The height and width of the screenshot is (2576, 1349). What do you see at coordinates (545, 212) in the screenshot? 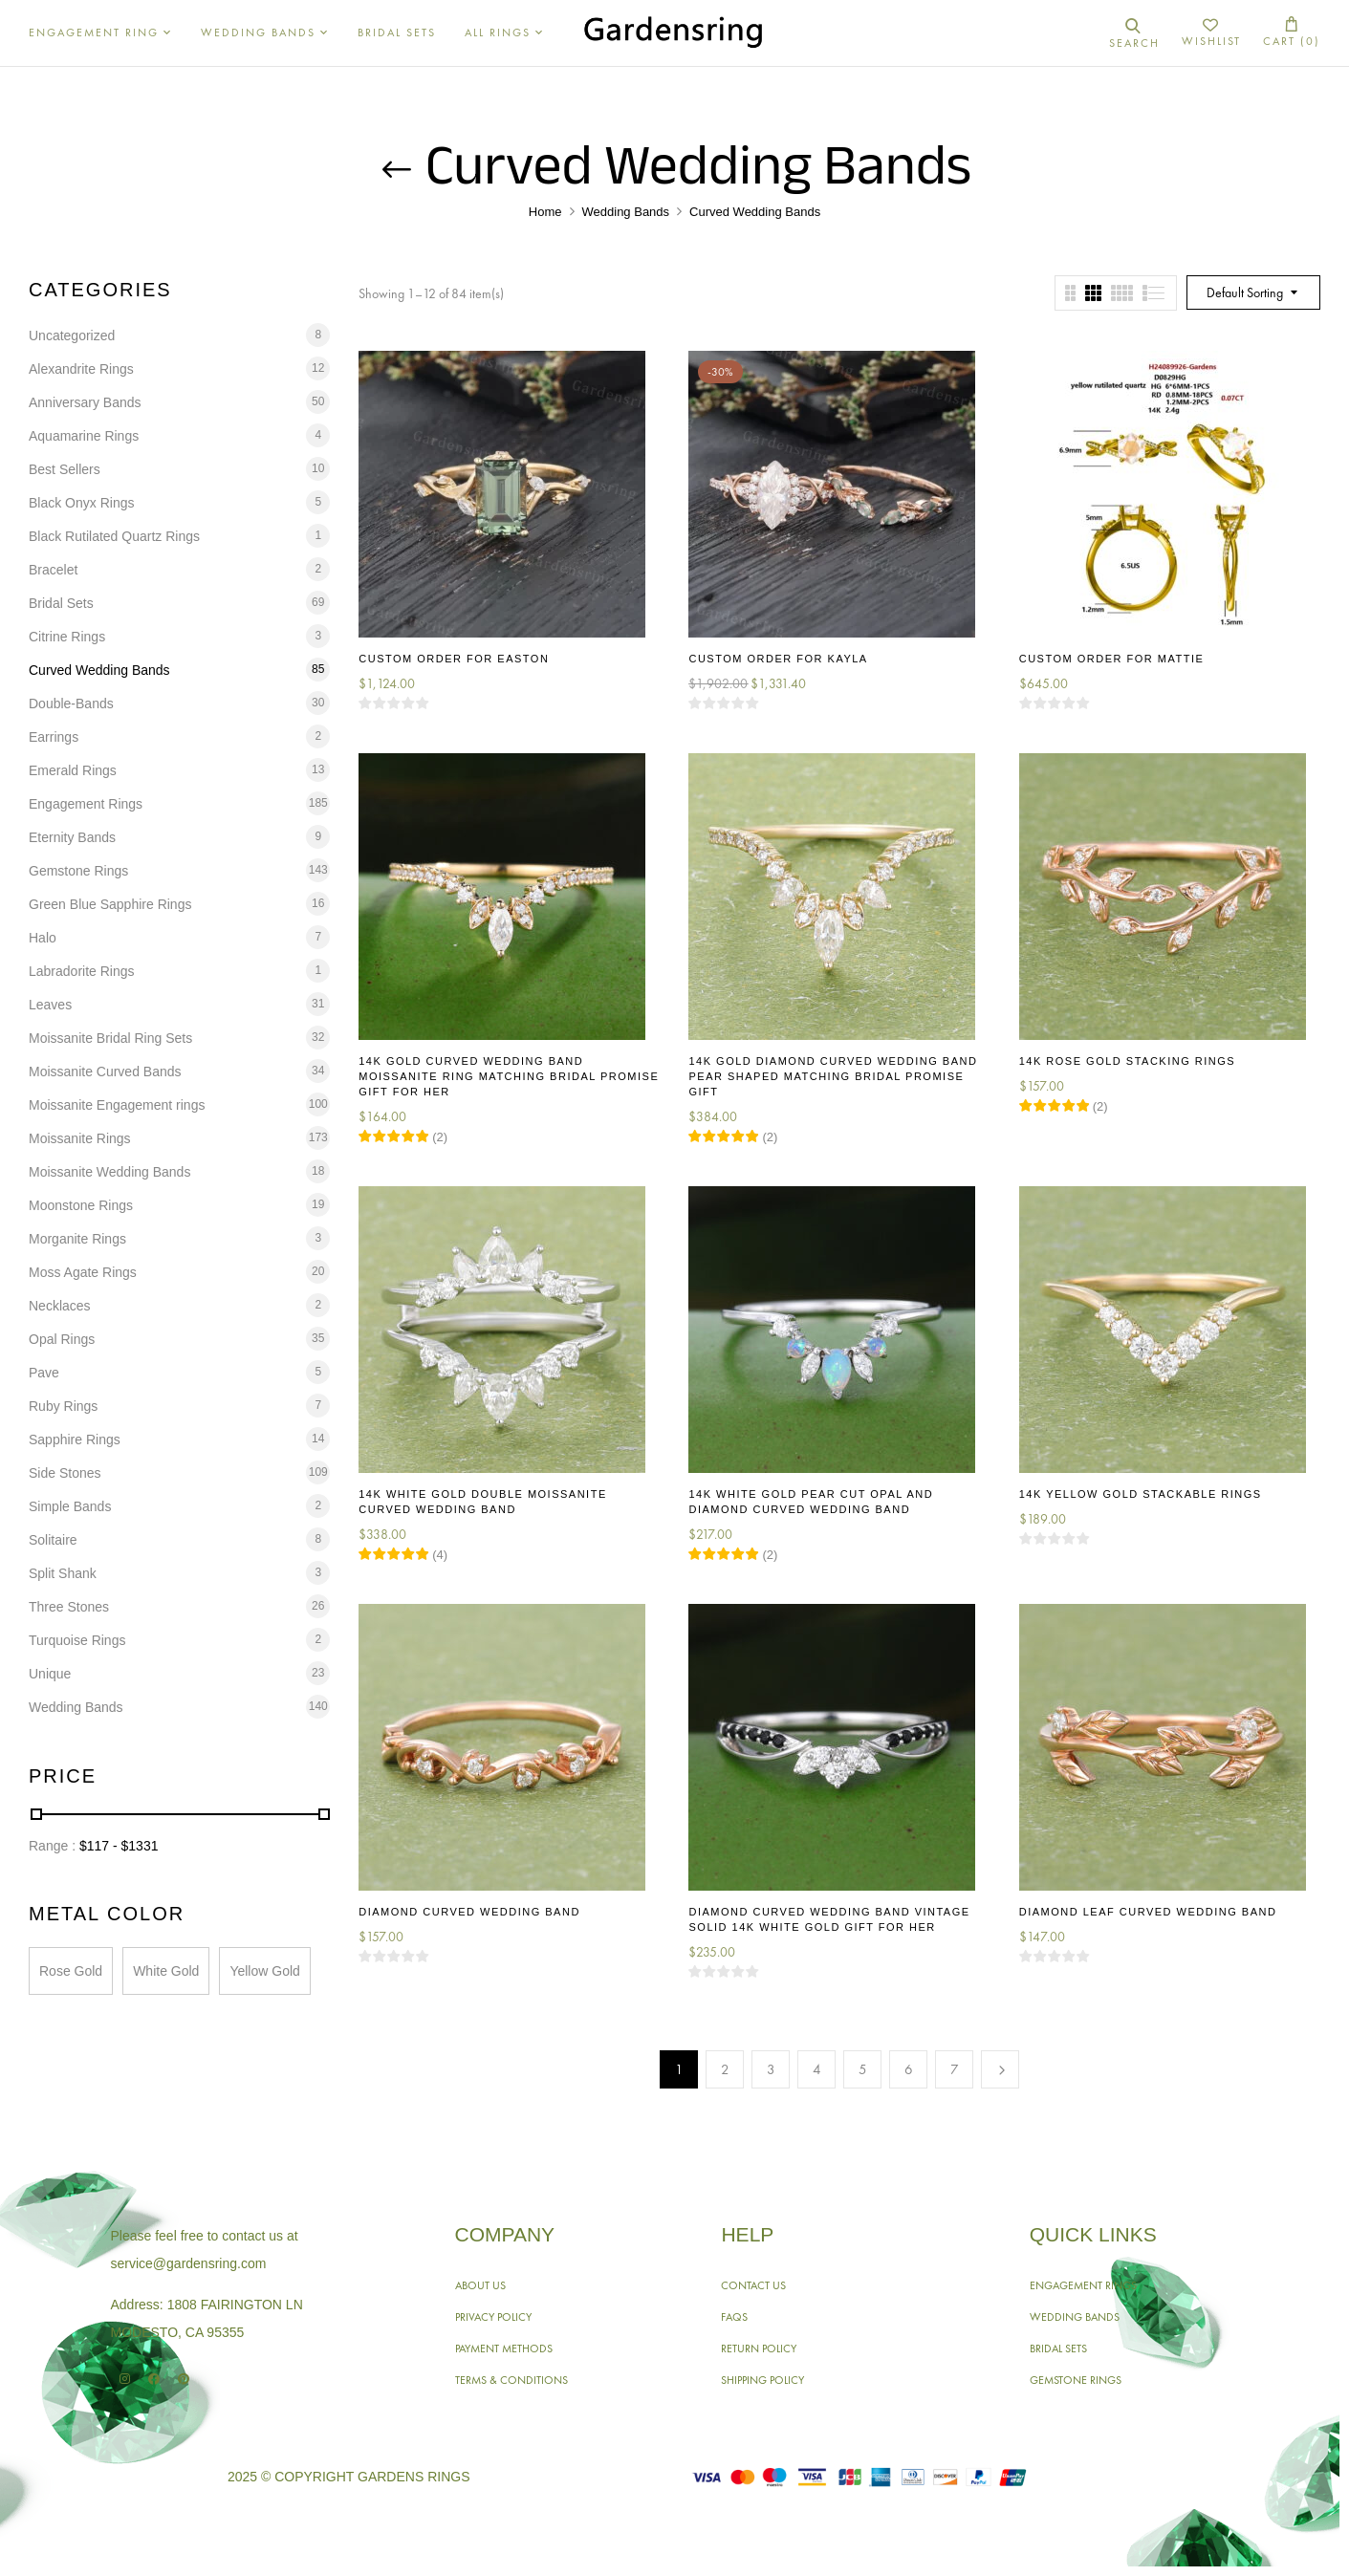
I see `Home` at bounding box center [545, 212].